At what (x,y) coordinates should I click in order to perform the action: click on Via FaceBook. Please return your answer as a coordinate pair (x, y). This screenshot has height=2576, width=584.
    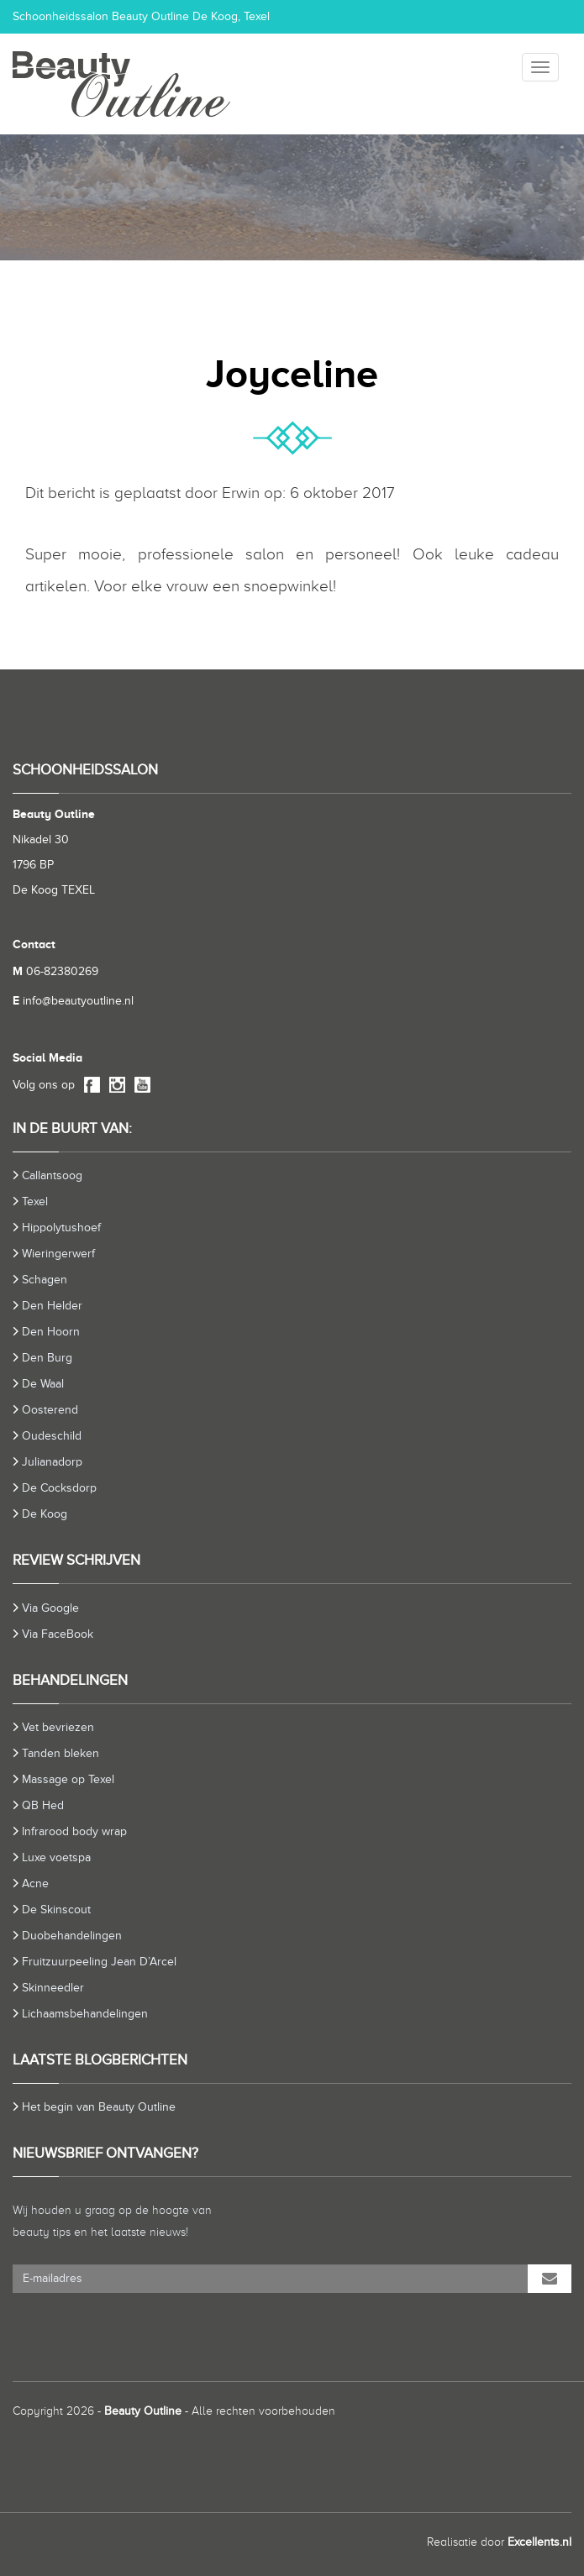
    Looking at the image, I should click on (57, 1634).